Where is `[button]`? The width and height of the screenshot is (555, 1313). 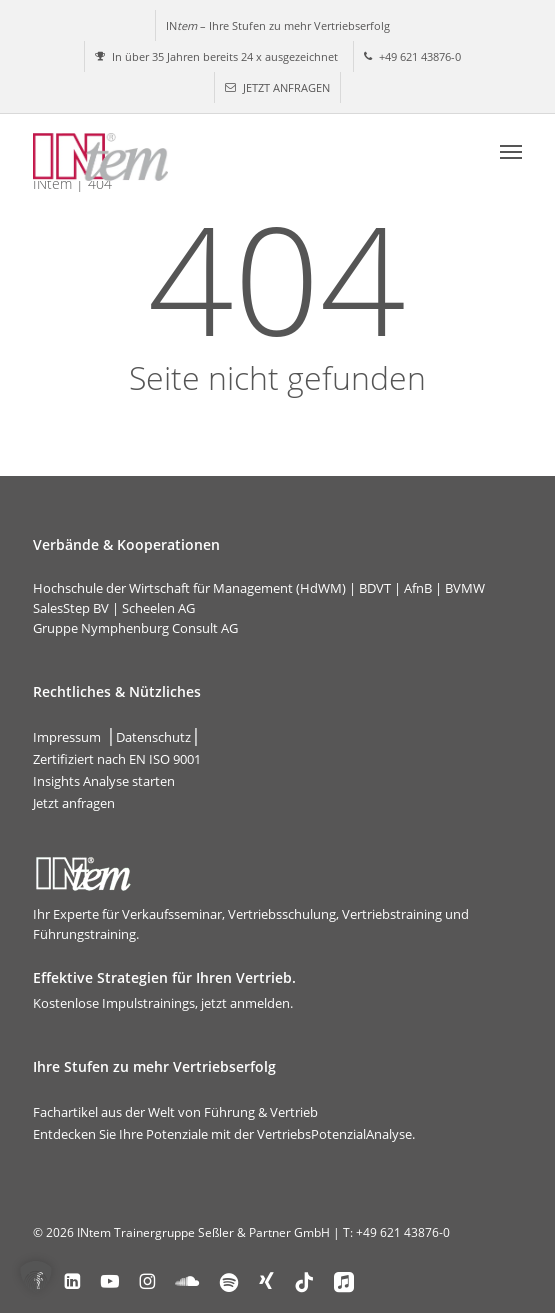
[button] is located at coordinates (511, 151).